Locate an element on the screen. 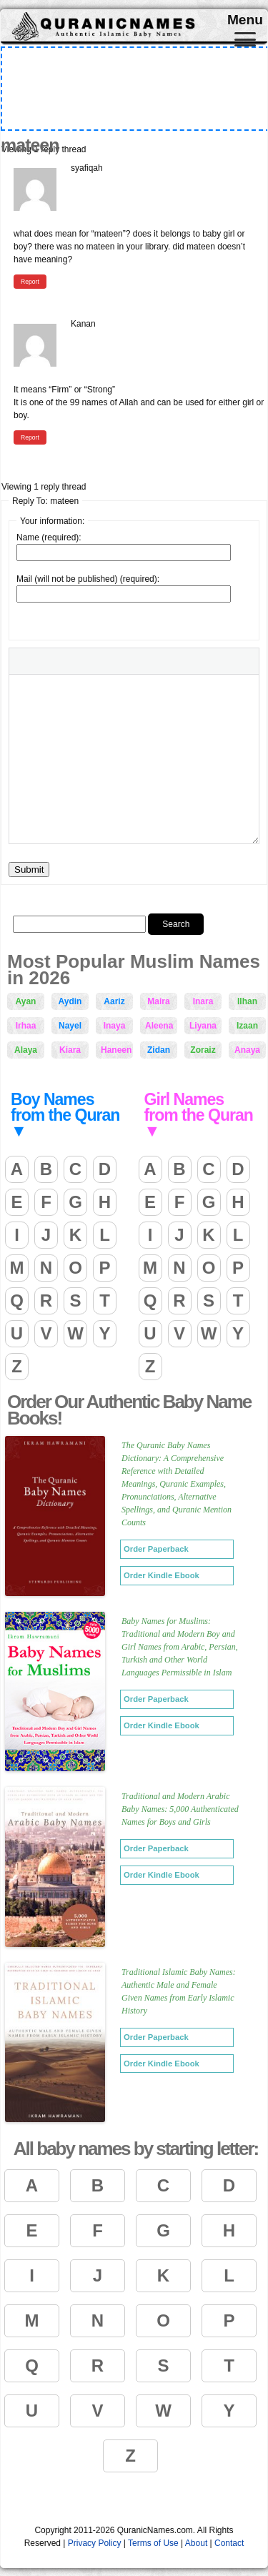 The height and width of the screenshot is (2576, 268). Kiara is located at coordinates (70, 1050).